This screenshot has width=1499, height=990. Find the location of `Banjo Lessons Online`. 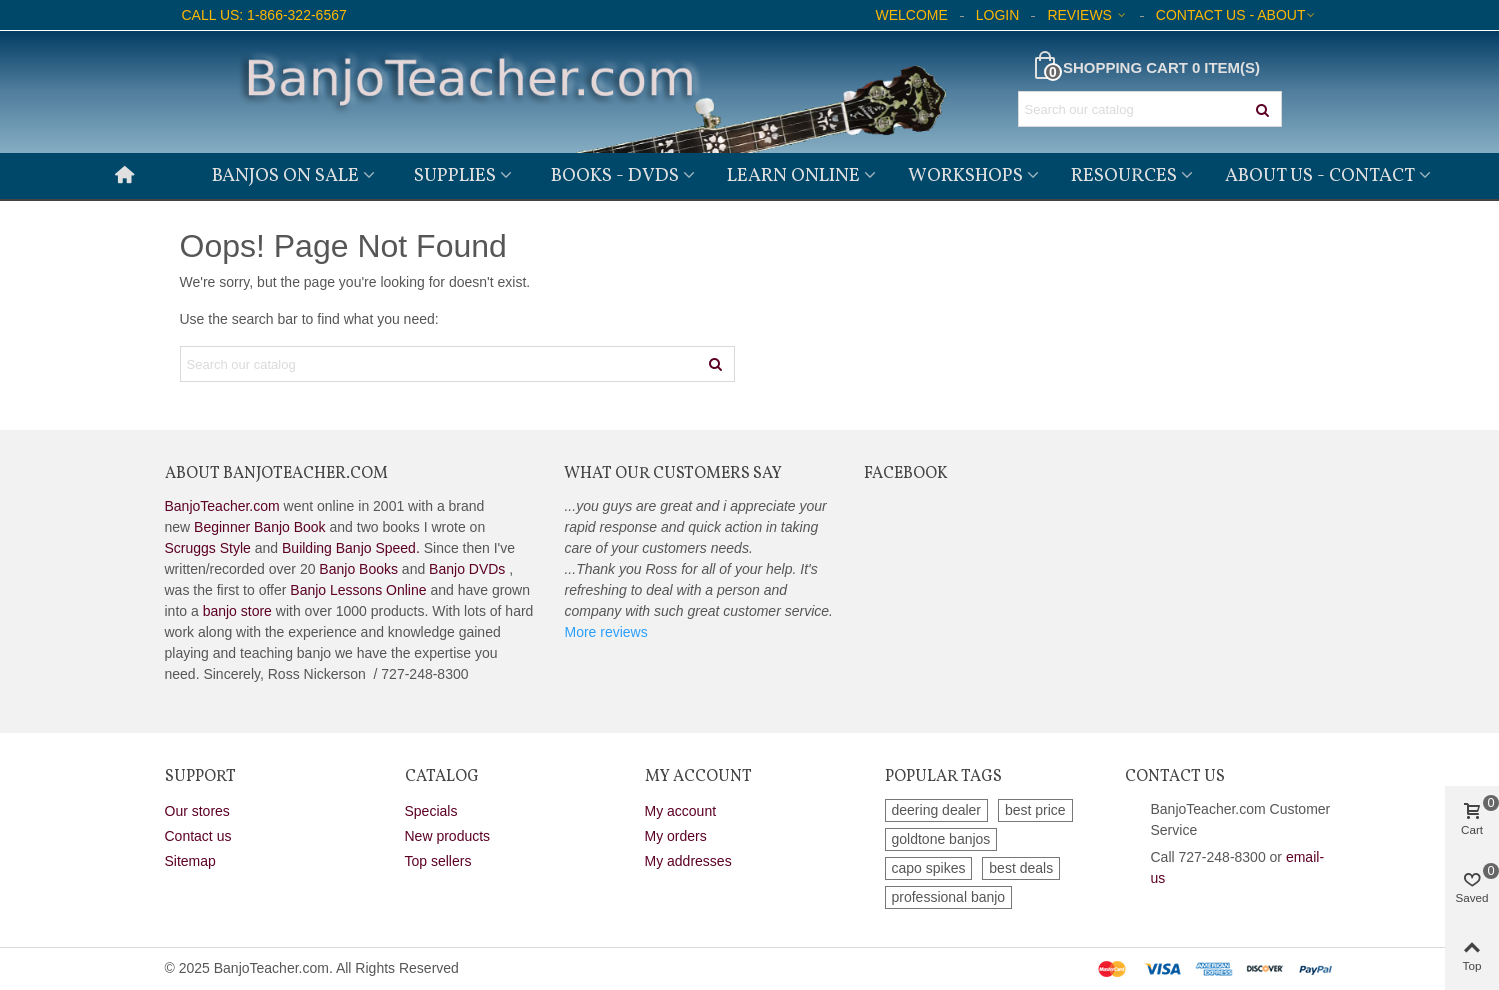

Banjo Lessons Online is located at coordinates (358, 590).